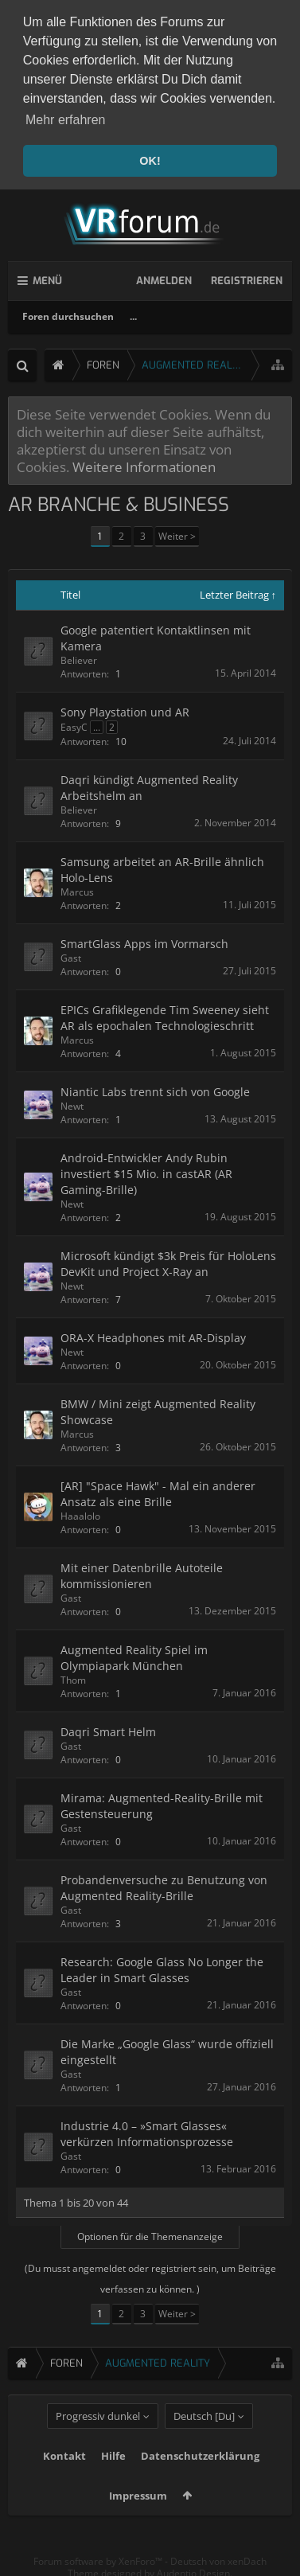  Describe the element at coordinates (70, 955) in the screenshot. I see `Gast` at that location.